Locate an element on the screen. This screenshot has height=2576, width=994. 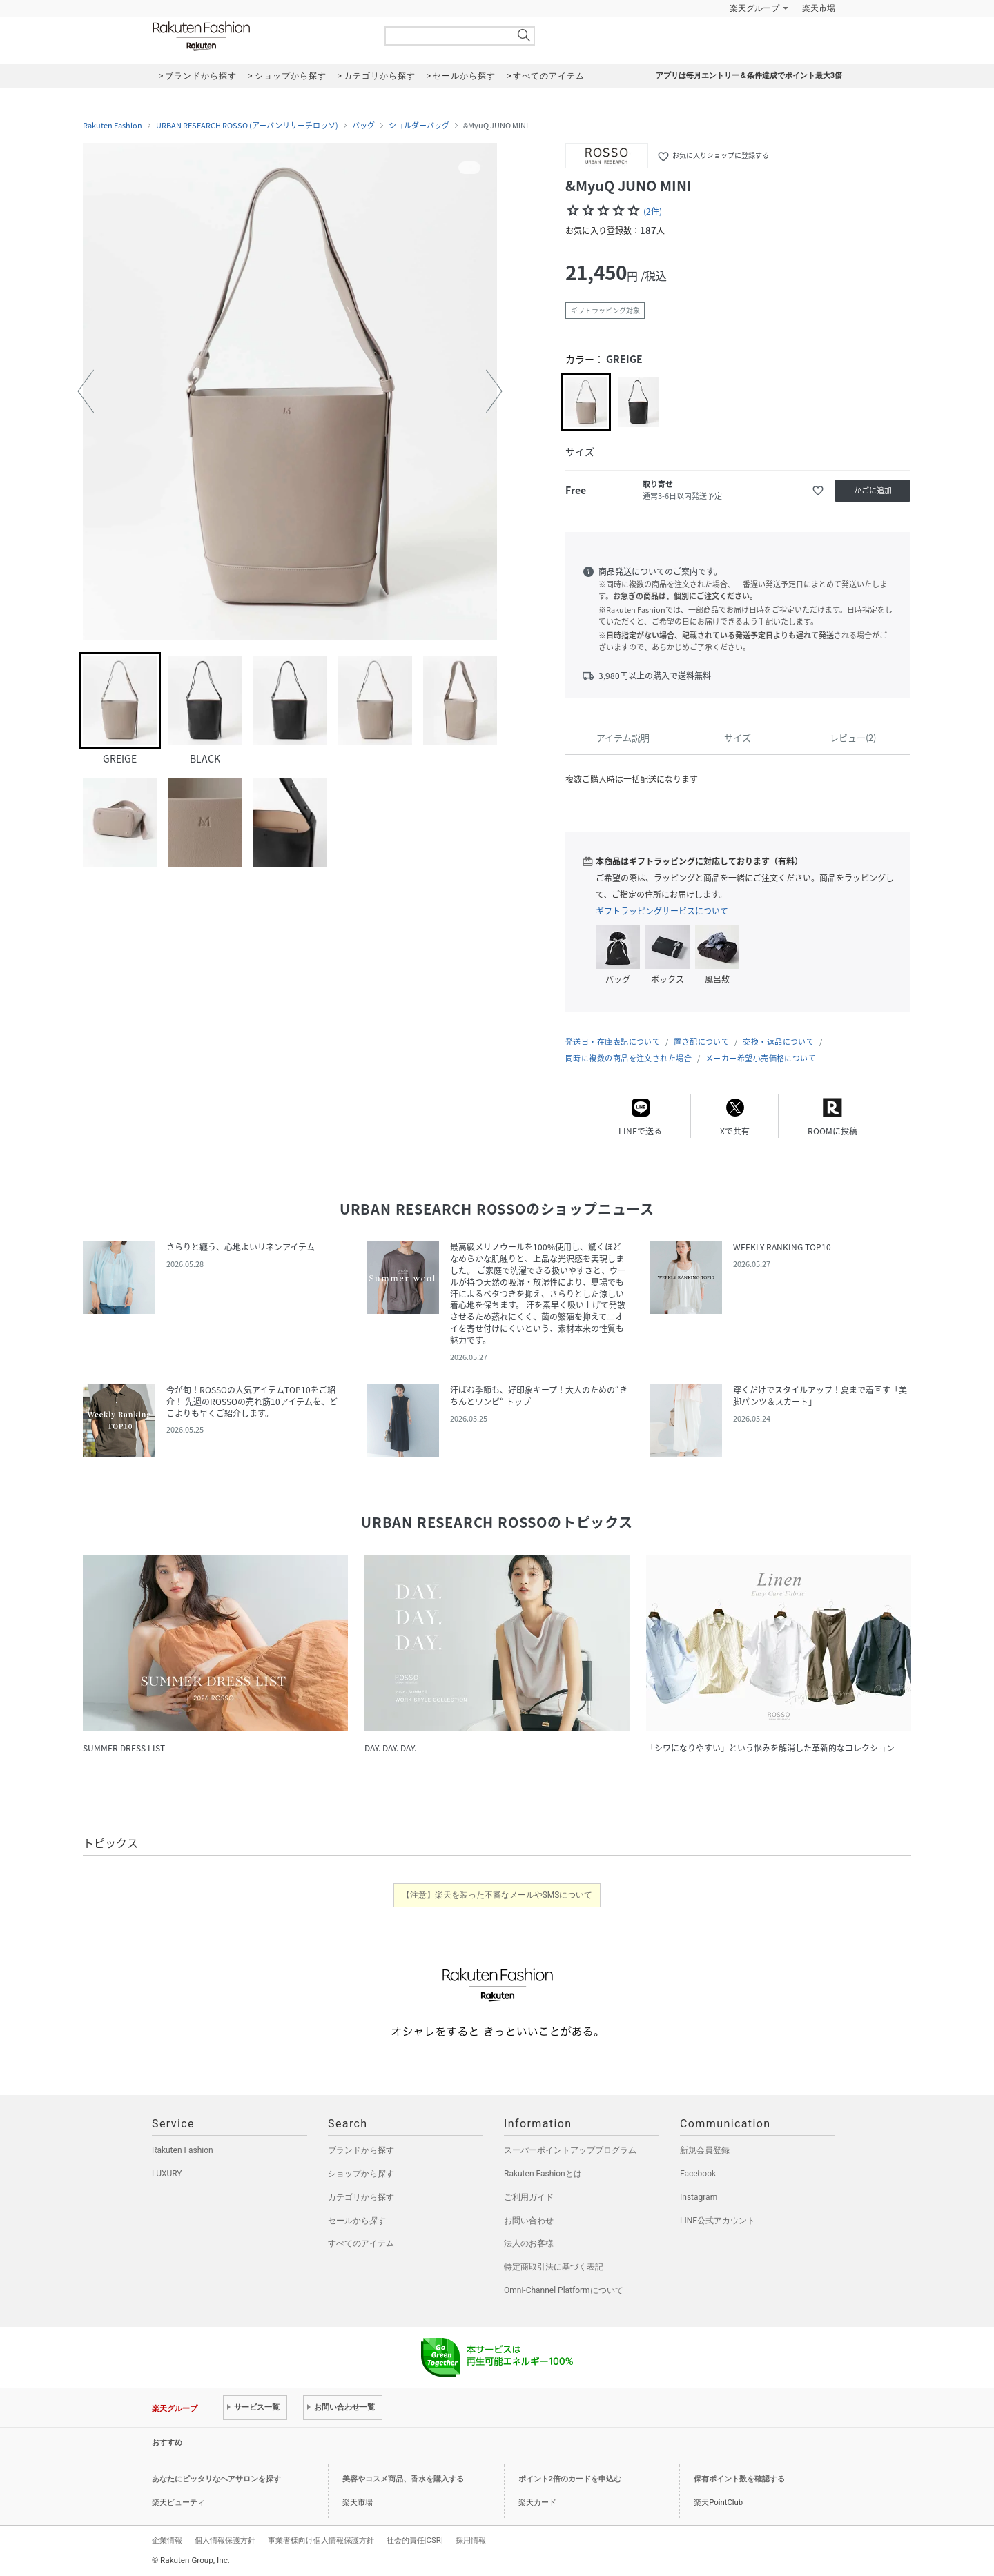
同時に複数の商品を注文された場合 is located at coordinates (628, 1058).